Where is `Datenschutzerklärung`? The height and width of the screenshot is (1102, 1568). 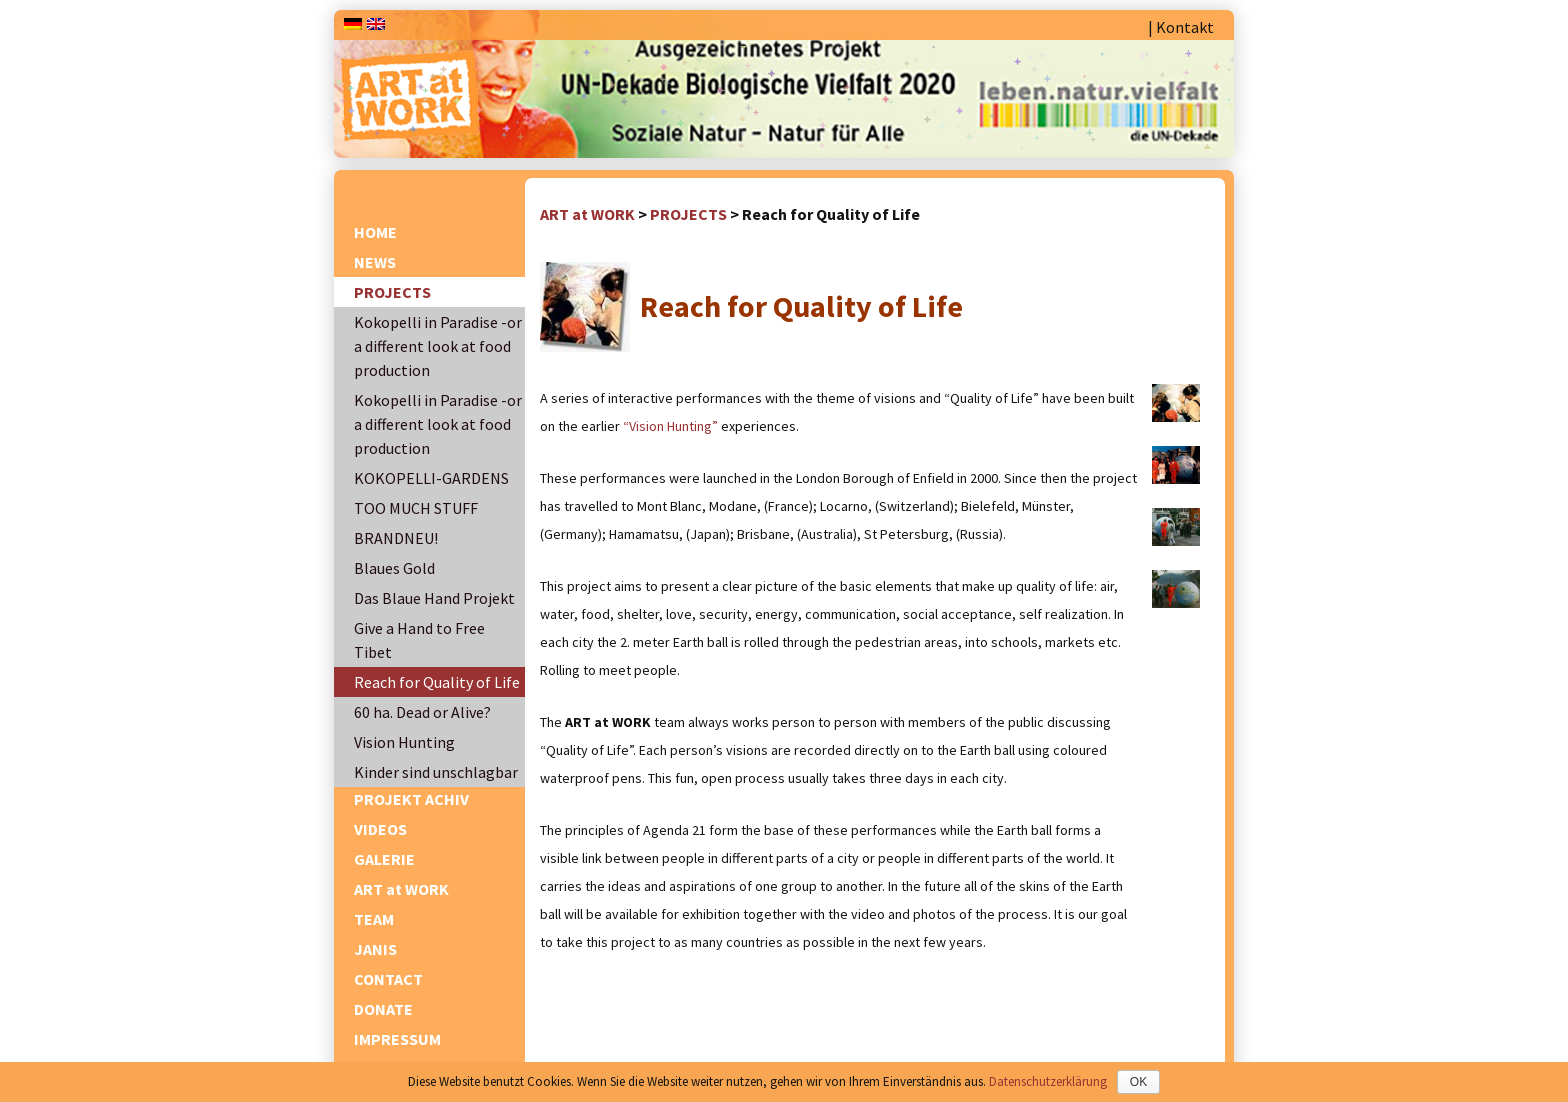 Datenschutzerklärung is located at coordinates (1048, 1081).